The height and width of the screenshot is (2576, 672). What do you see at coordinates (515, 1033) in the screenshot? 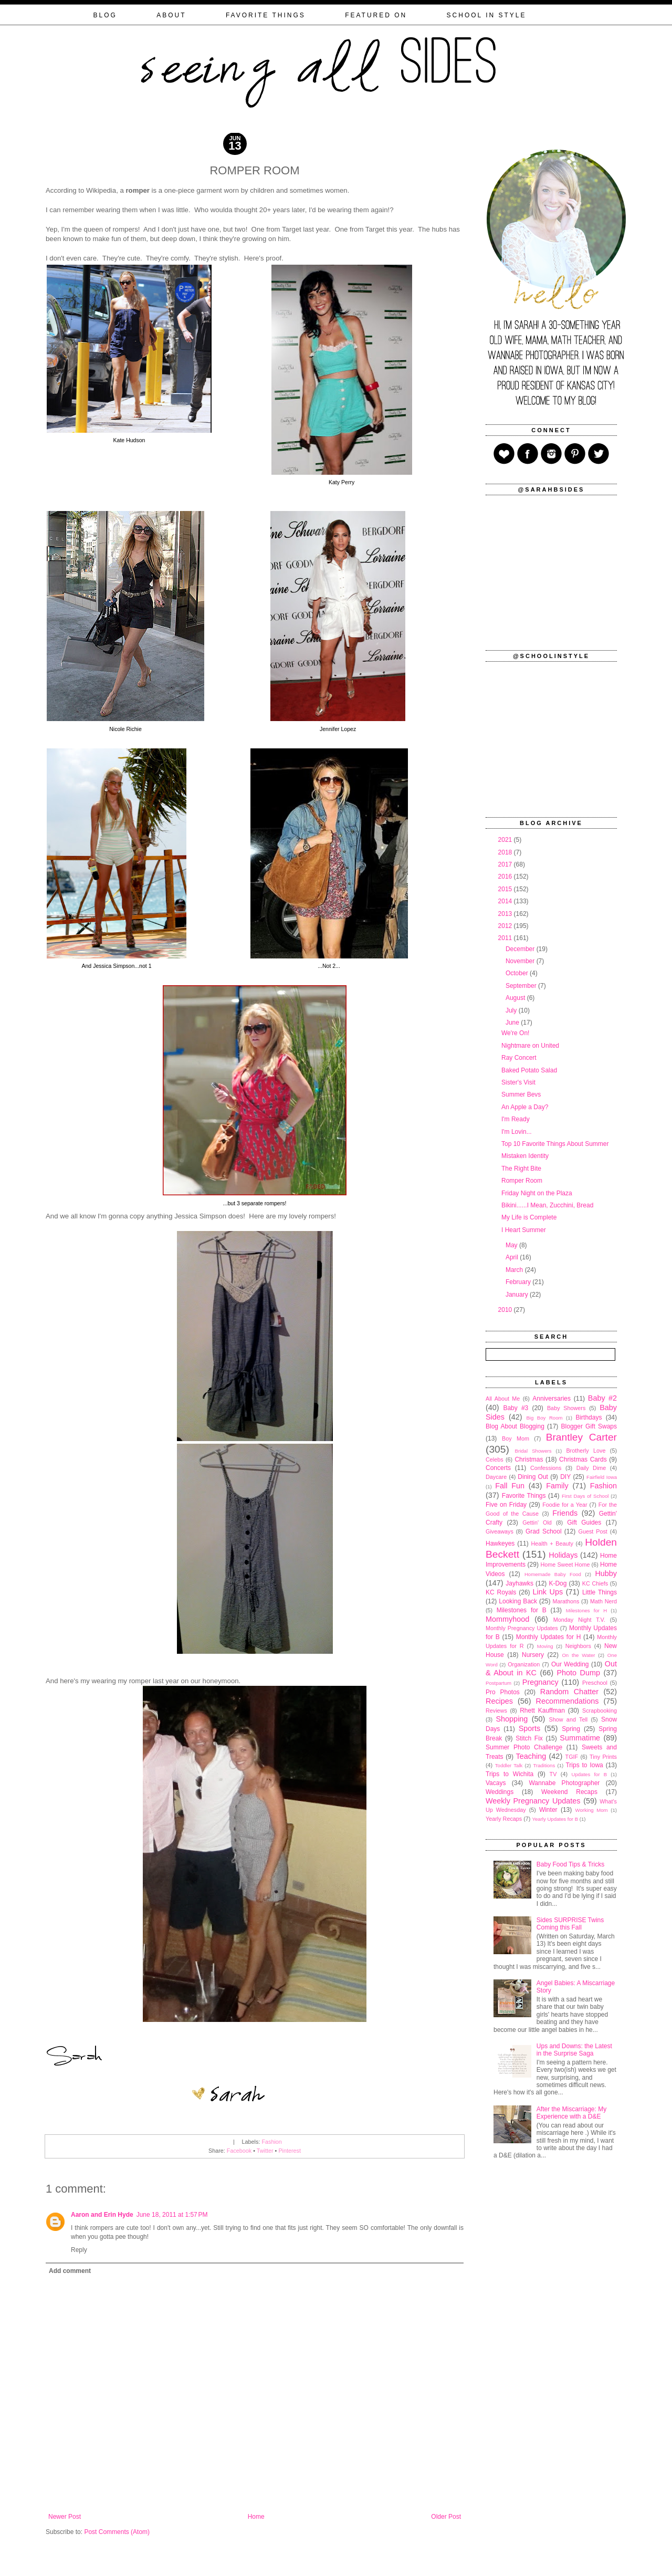
I see `We're On!` at bounding box center [515, 1033].